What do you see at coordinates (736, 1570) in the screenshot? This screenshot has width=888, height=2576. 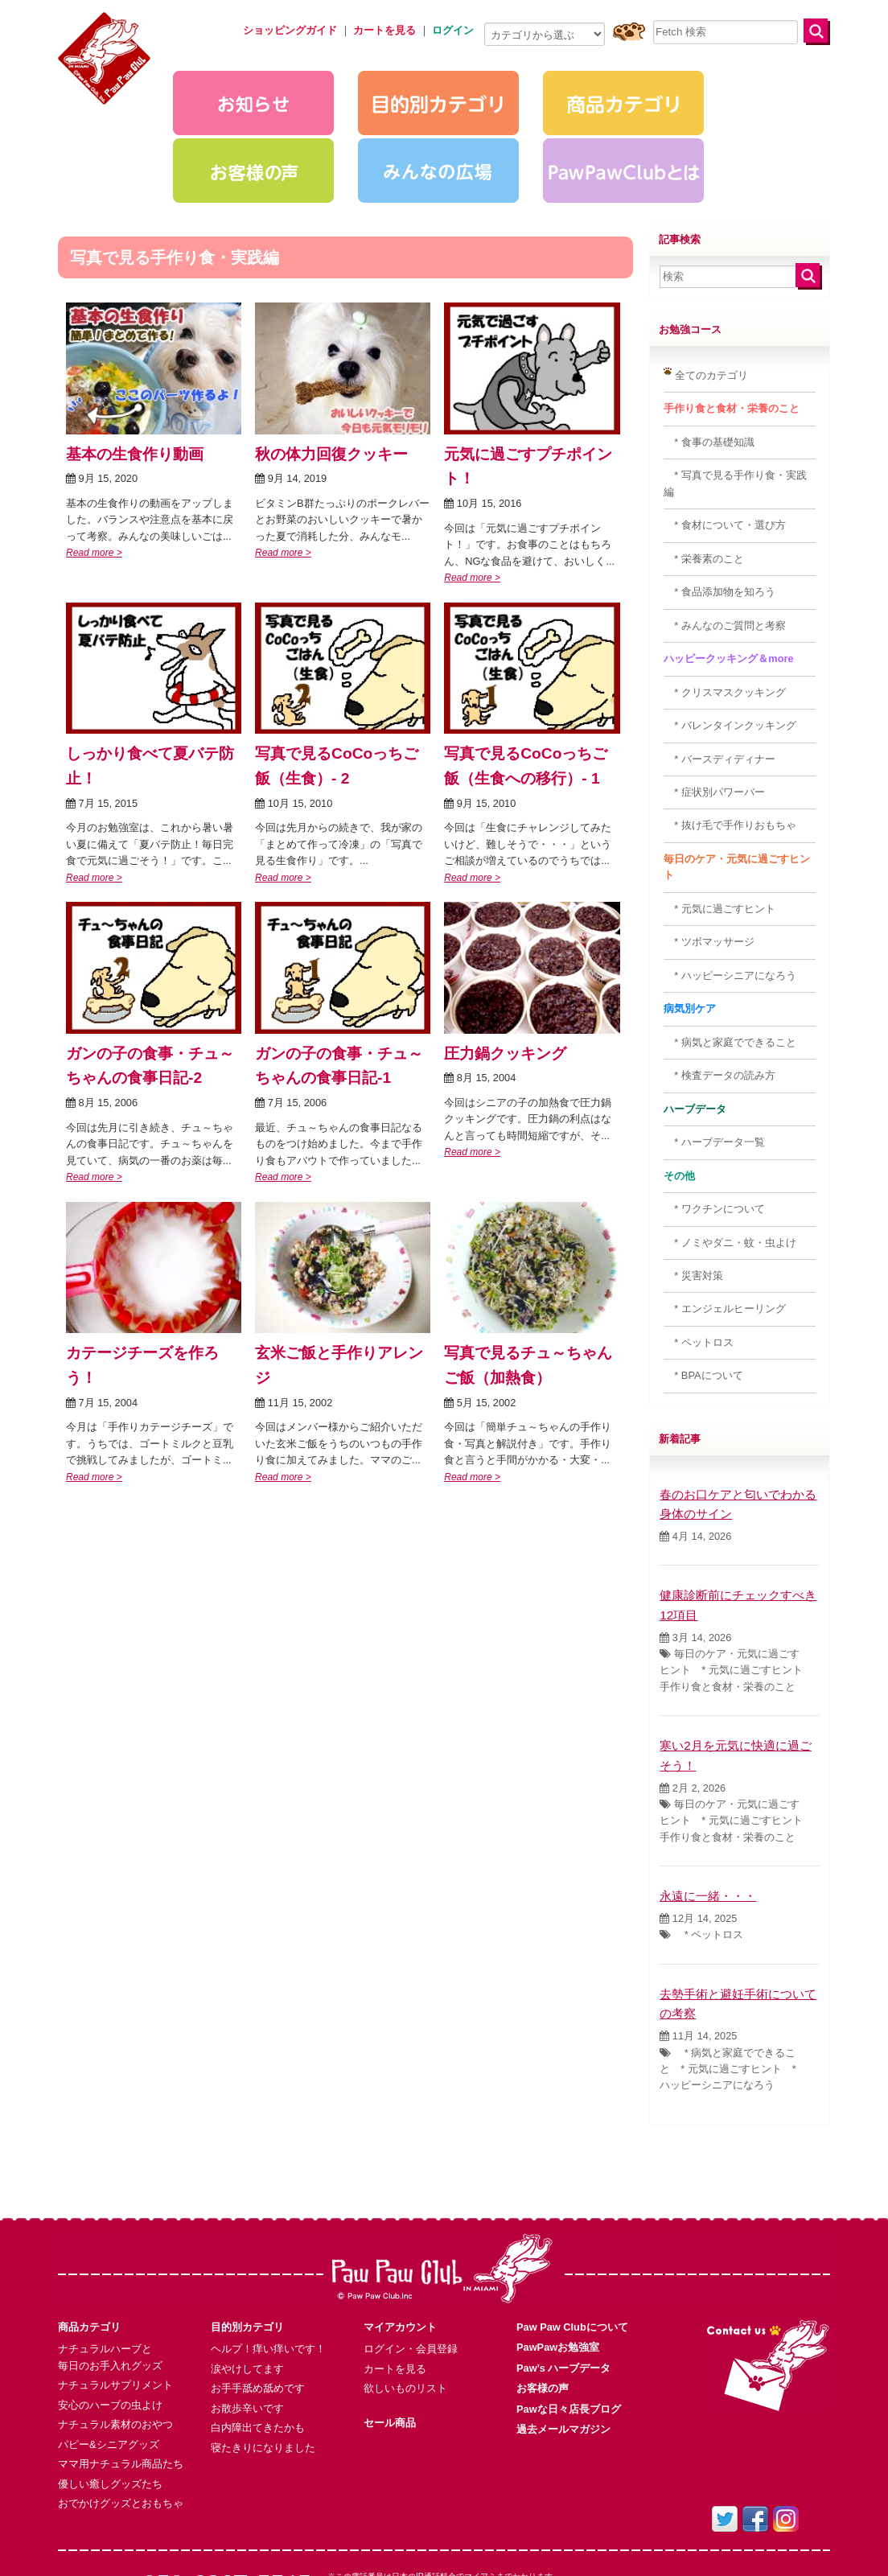 I see `毎日のケア・元気に過ごすヒント * 元気に過ごすヒント 手作り食と食材・栄養のこと` at bounding box center [736, 1570].